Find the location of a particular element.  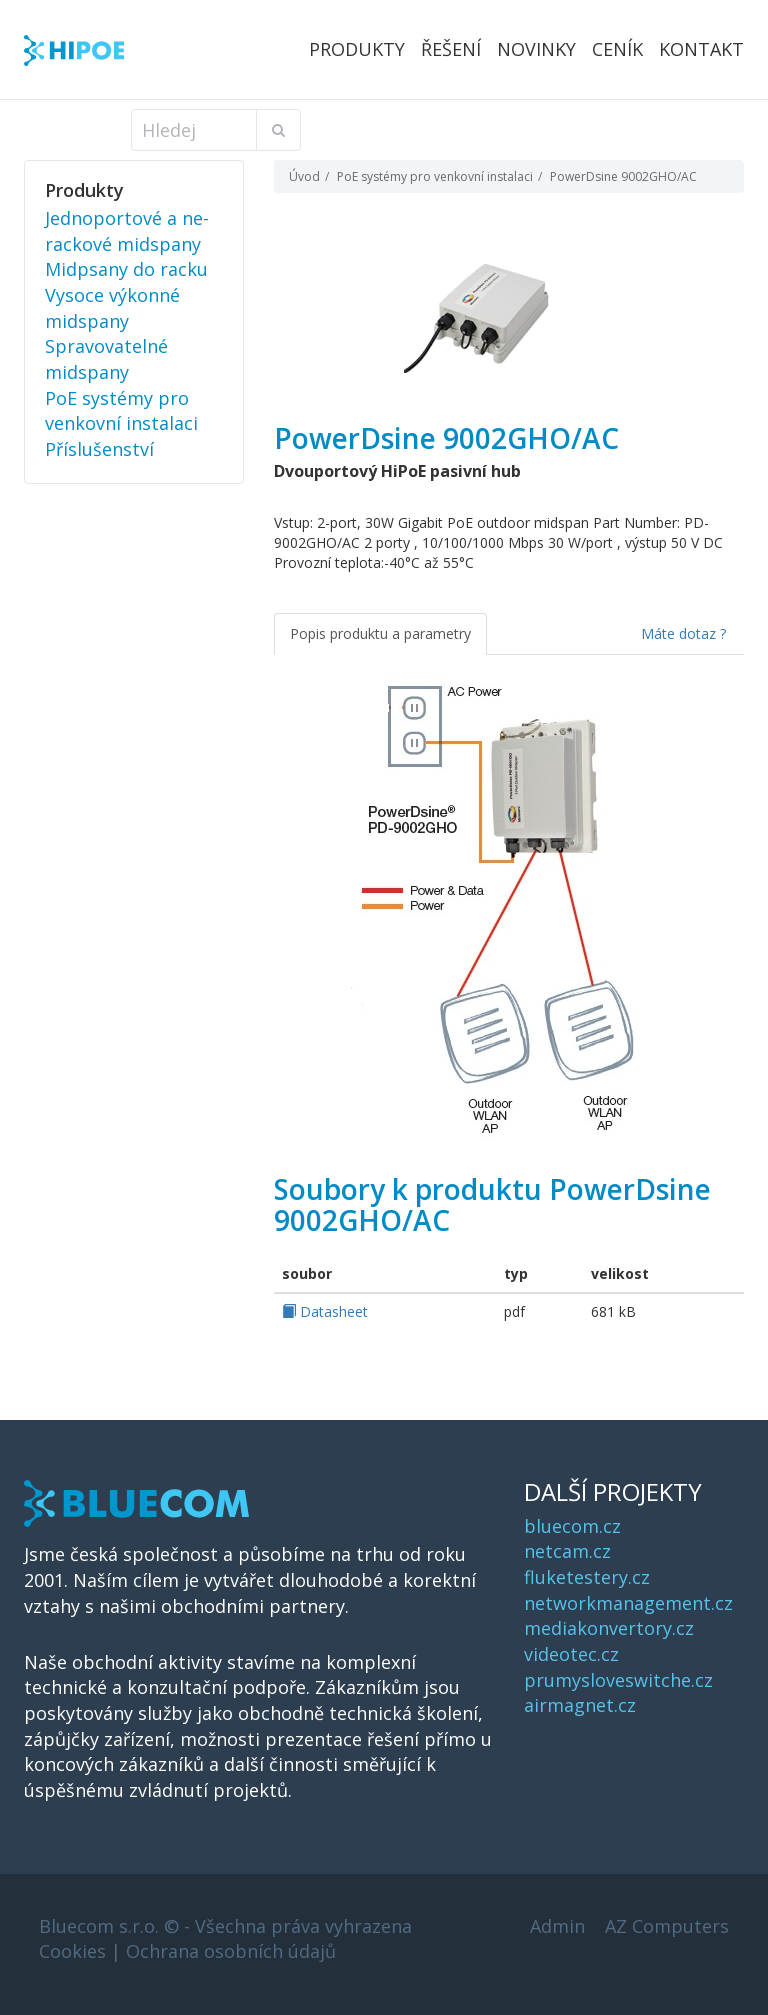

Cookies is located at coordinates (72, 1951).